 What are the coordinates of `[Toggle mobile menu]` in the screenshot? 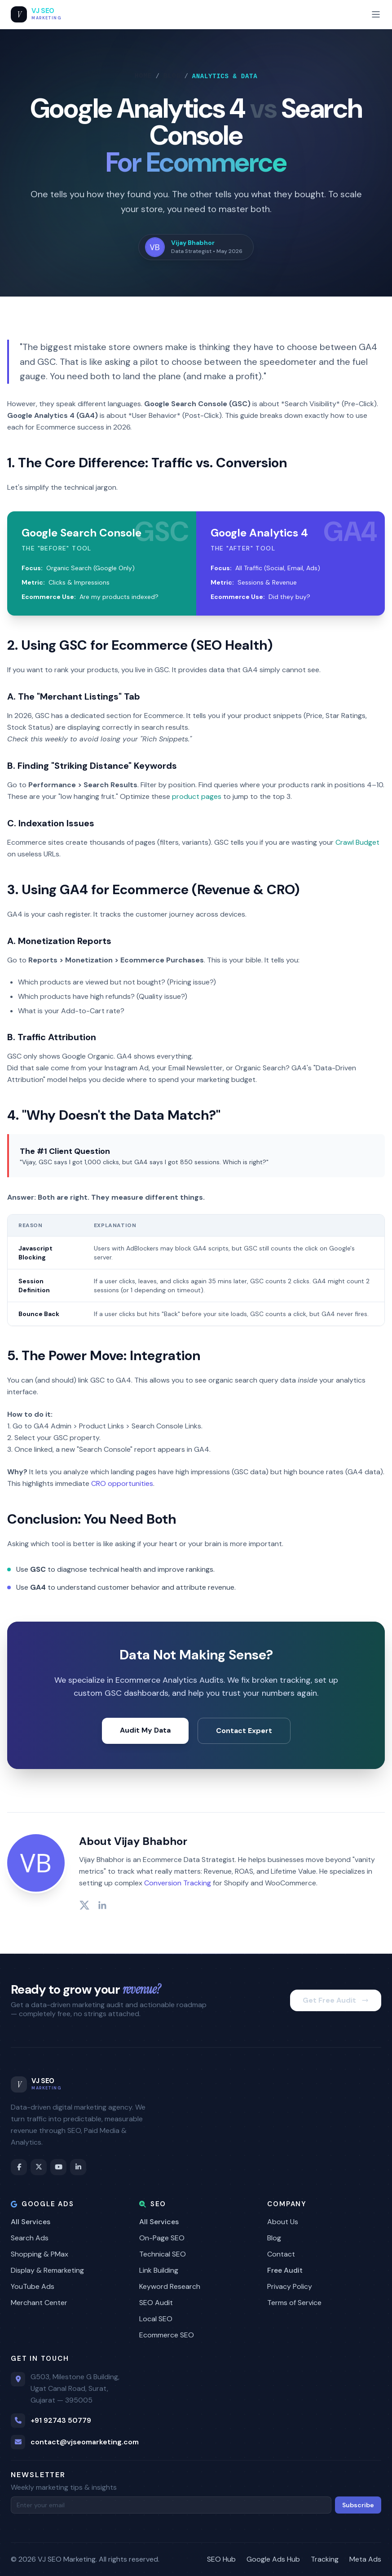 It's located at (376, 14).